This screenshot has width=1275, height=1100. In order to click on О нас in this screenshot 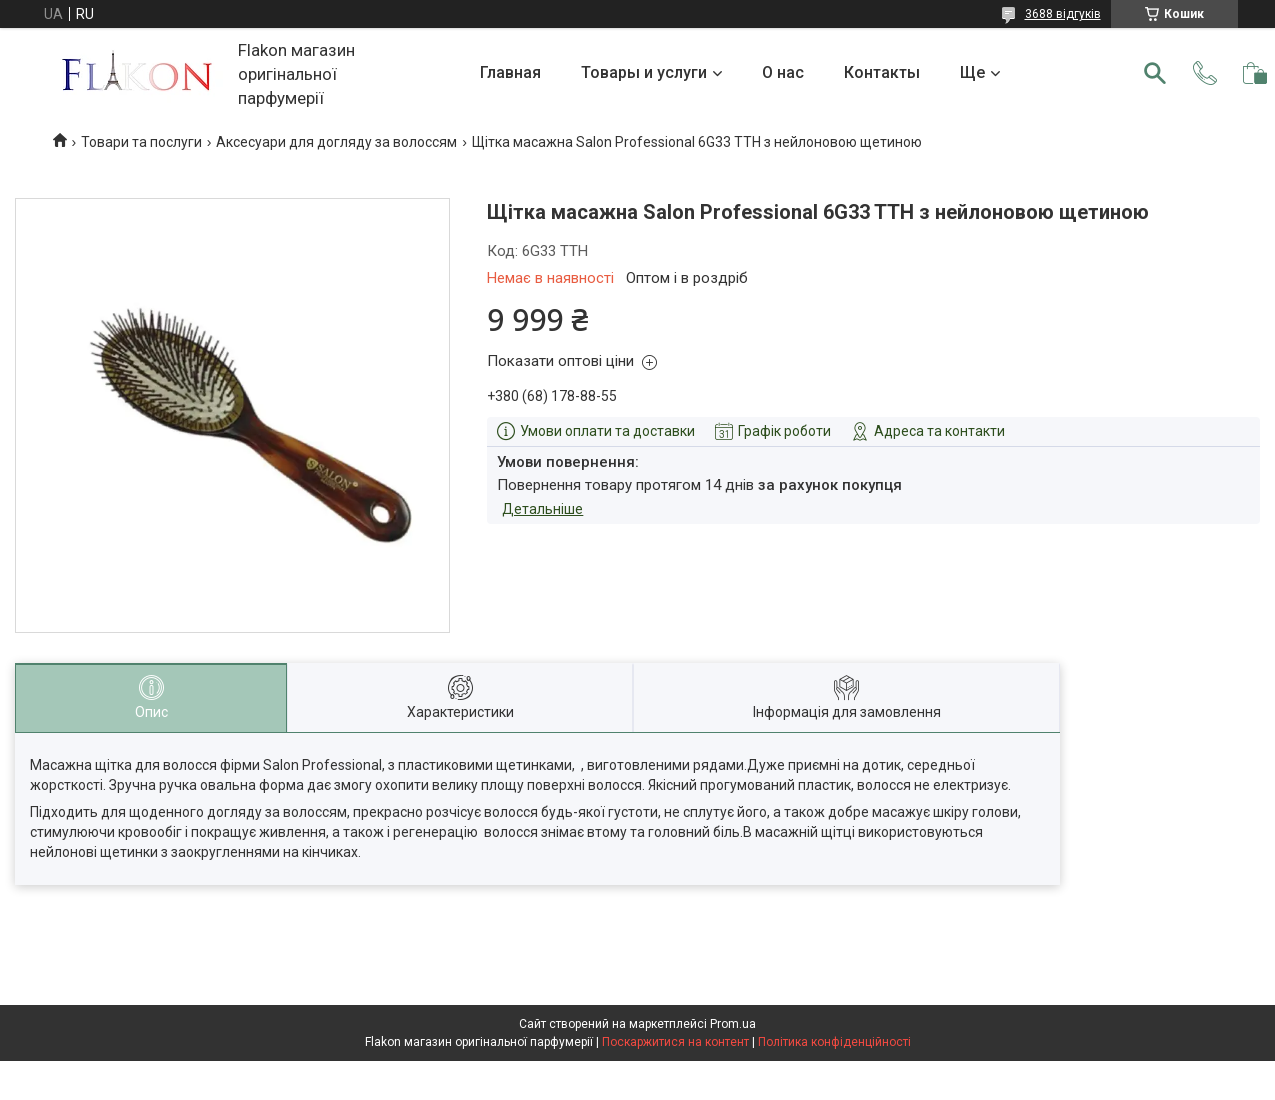, I will do `click(783, 72)`.